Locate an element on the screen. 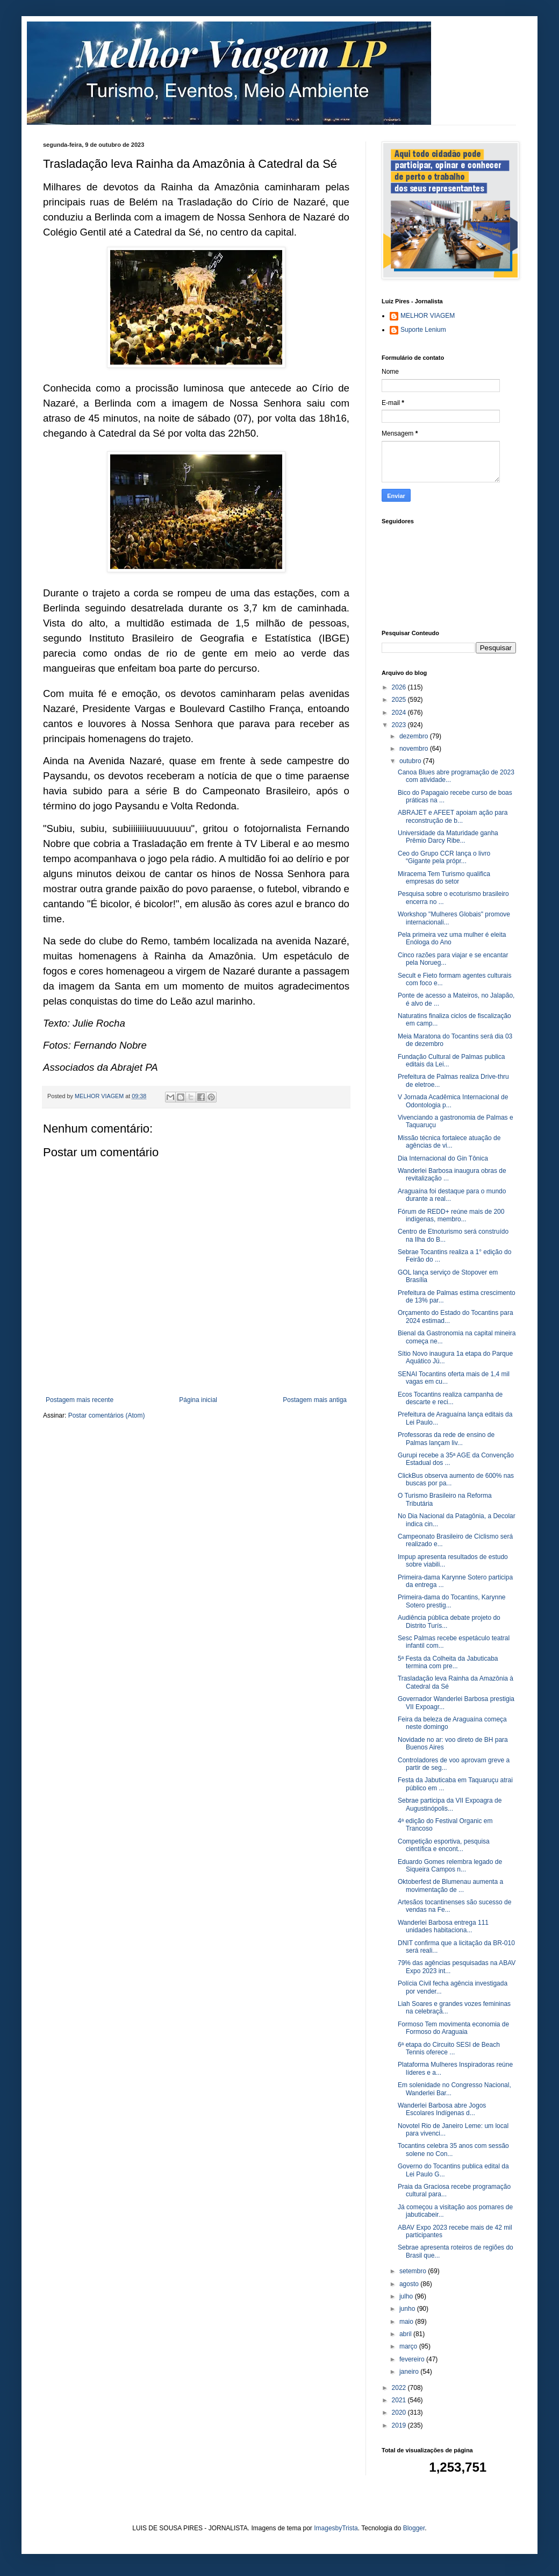 The image size is (559, 2576). maio is located at coordinates (407, 2321).